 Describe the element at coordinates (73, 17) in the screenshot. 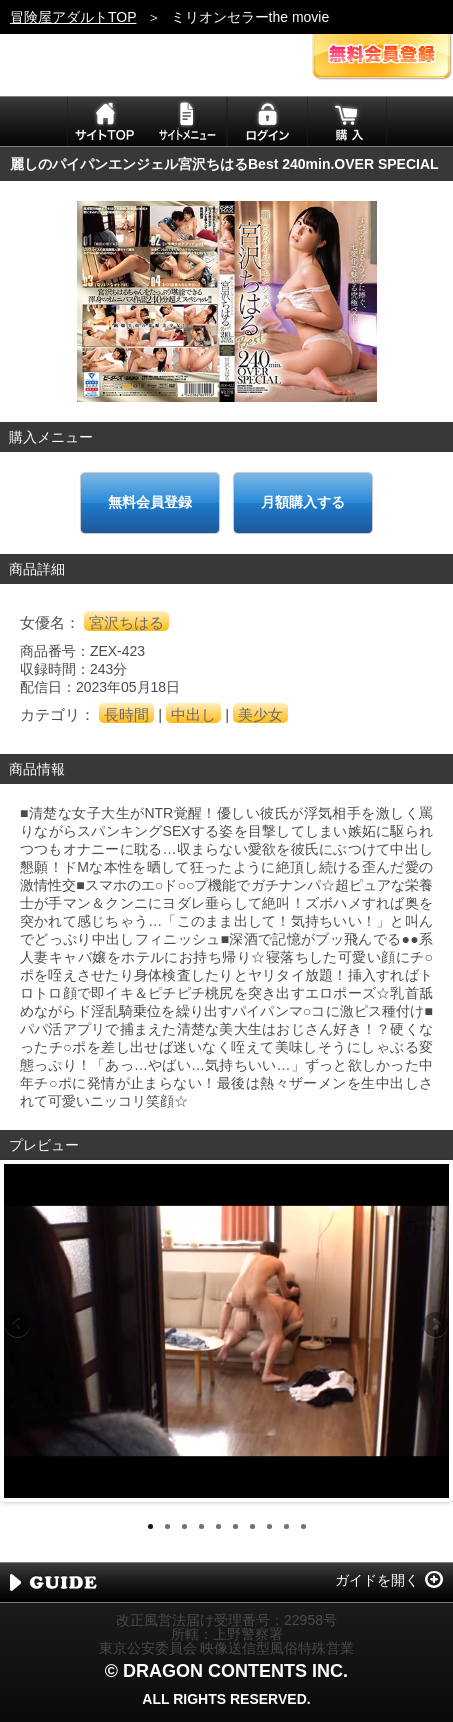

I see `冒険屋アダルトTOP` at that location.